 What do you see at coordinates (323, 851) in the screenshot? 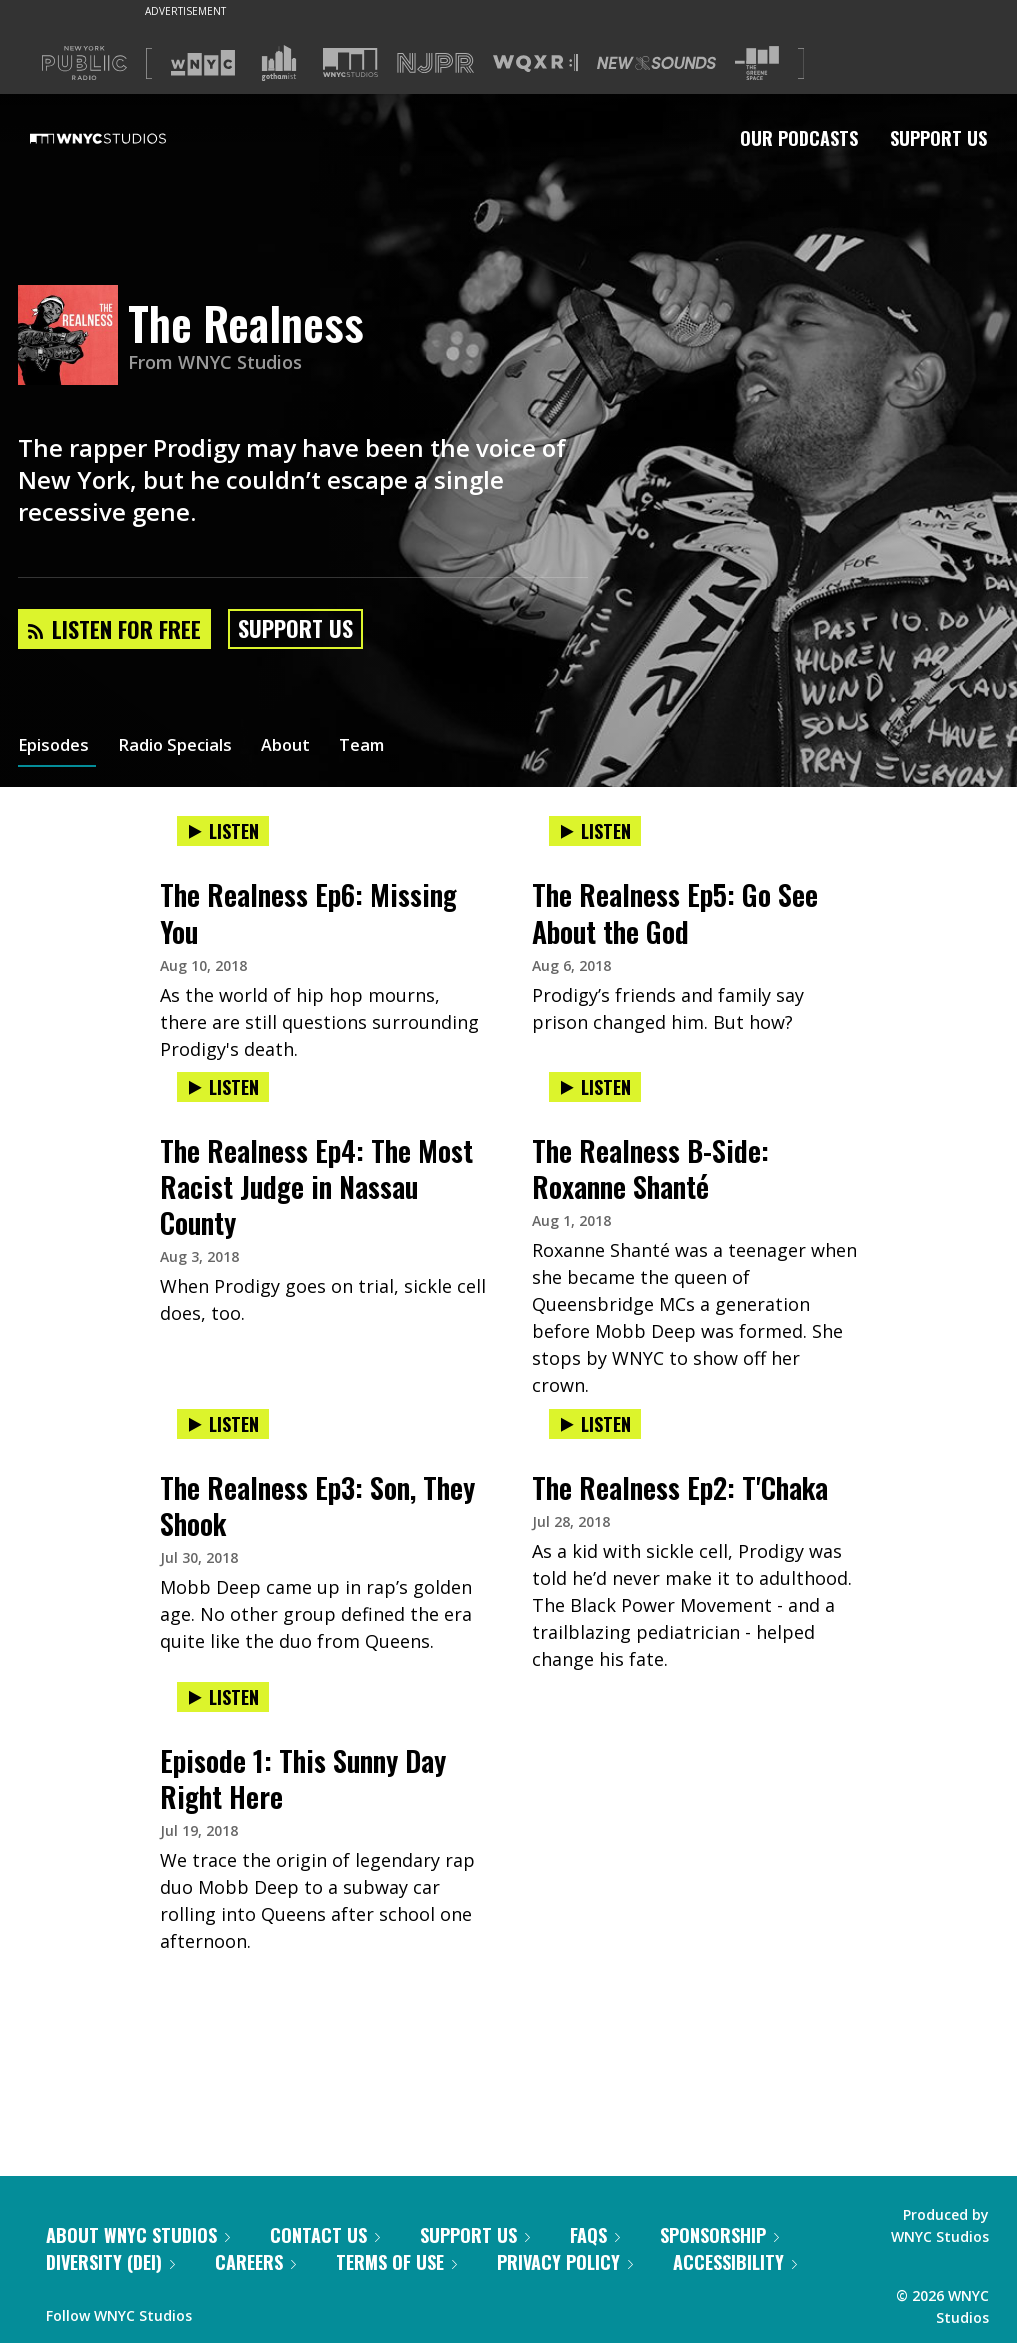
I see `[presentation]` at bounding box center [323, 851].